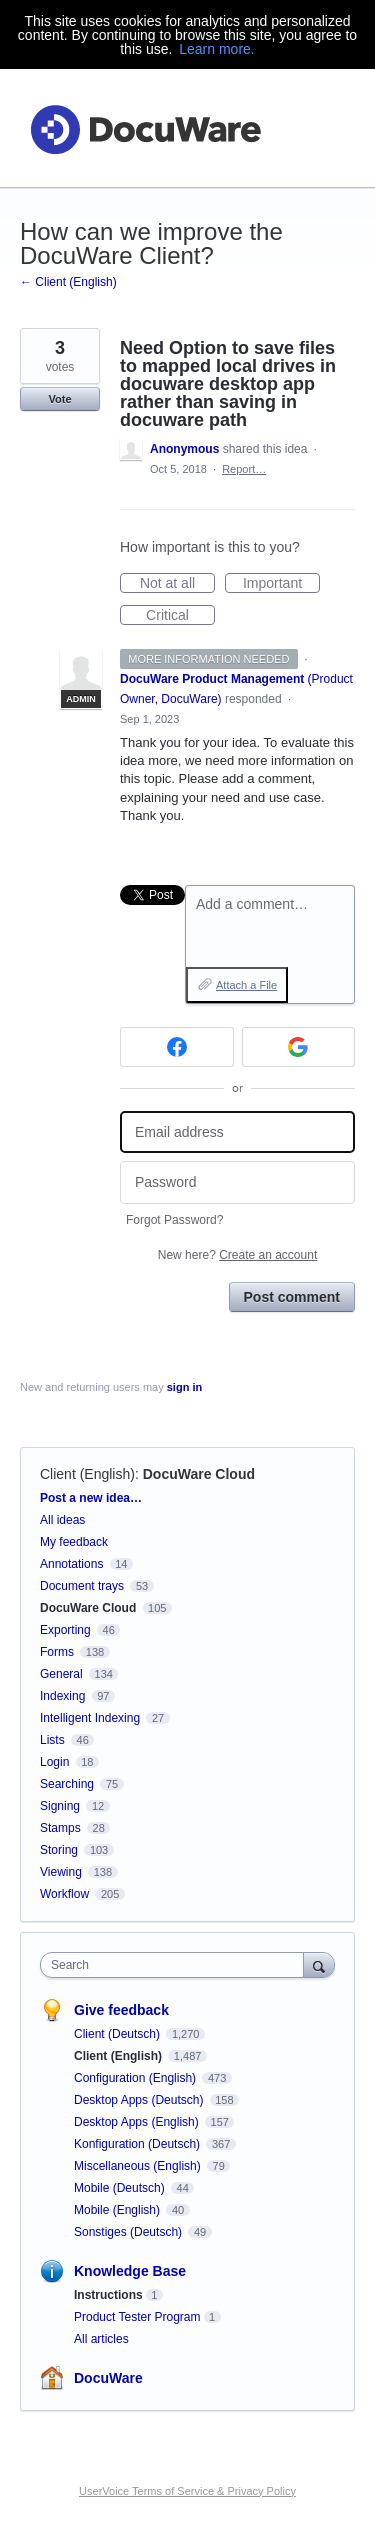 This screenshot has width=375, height=2537. What do you see at coordinates (121, 2188) in the screenshot?
I see `Mobile (Deutsch)` at bounding box center [121, 2188].